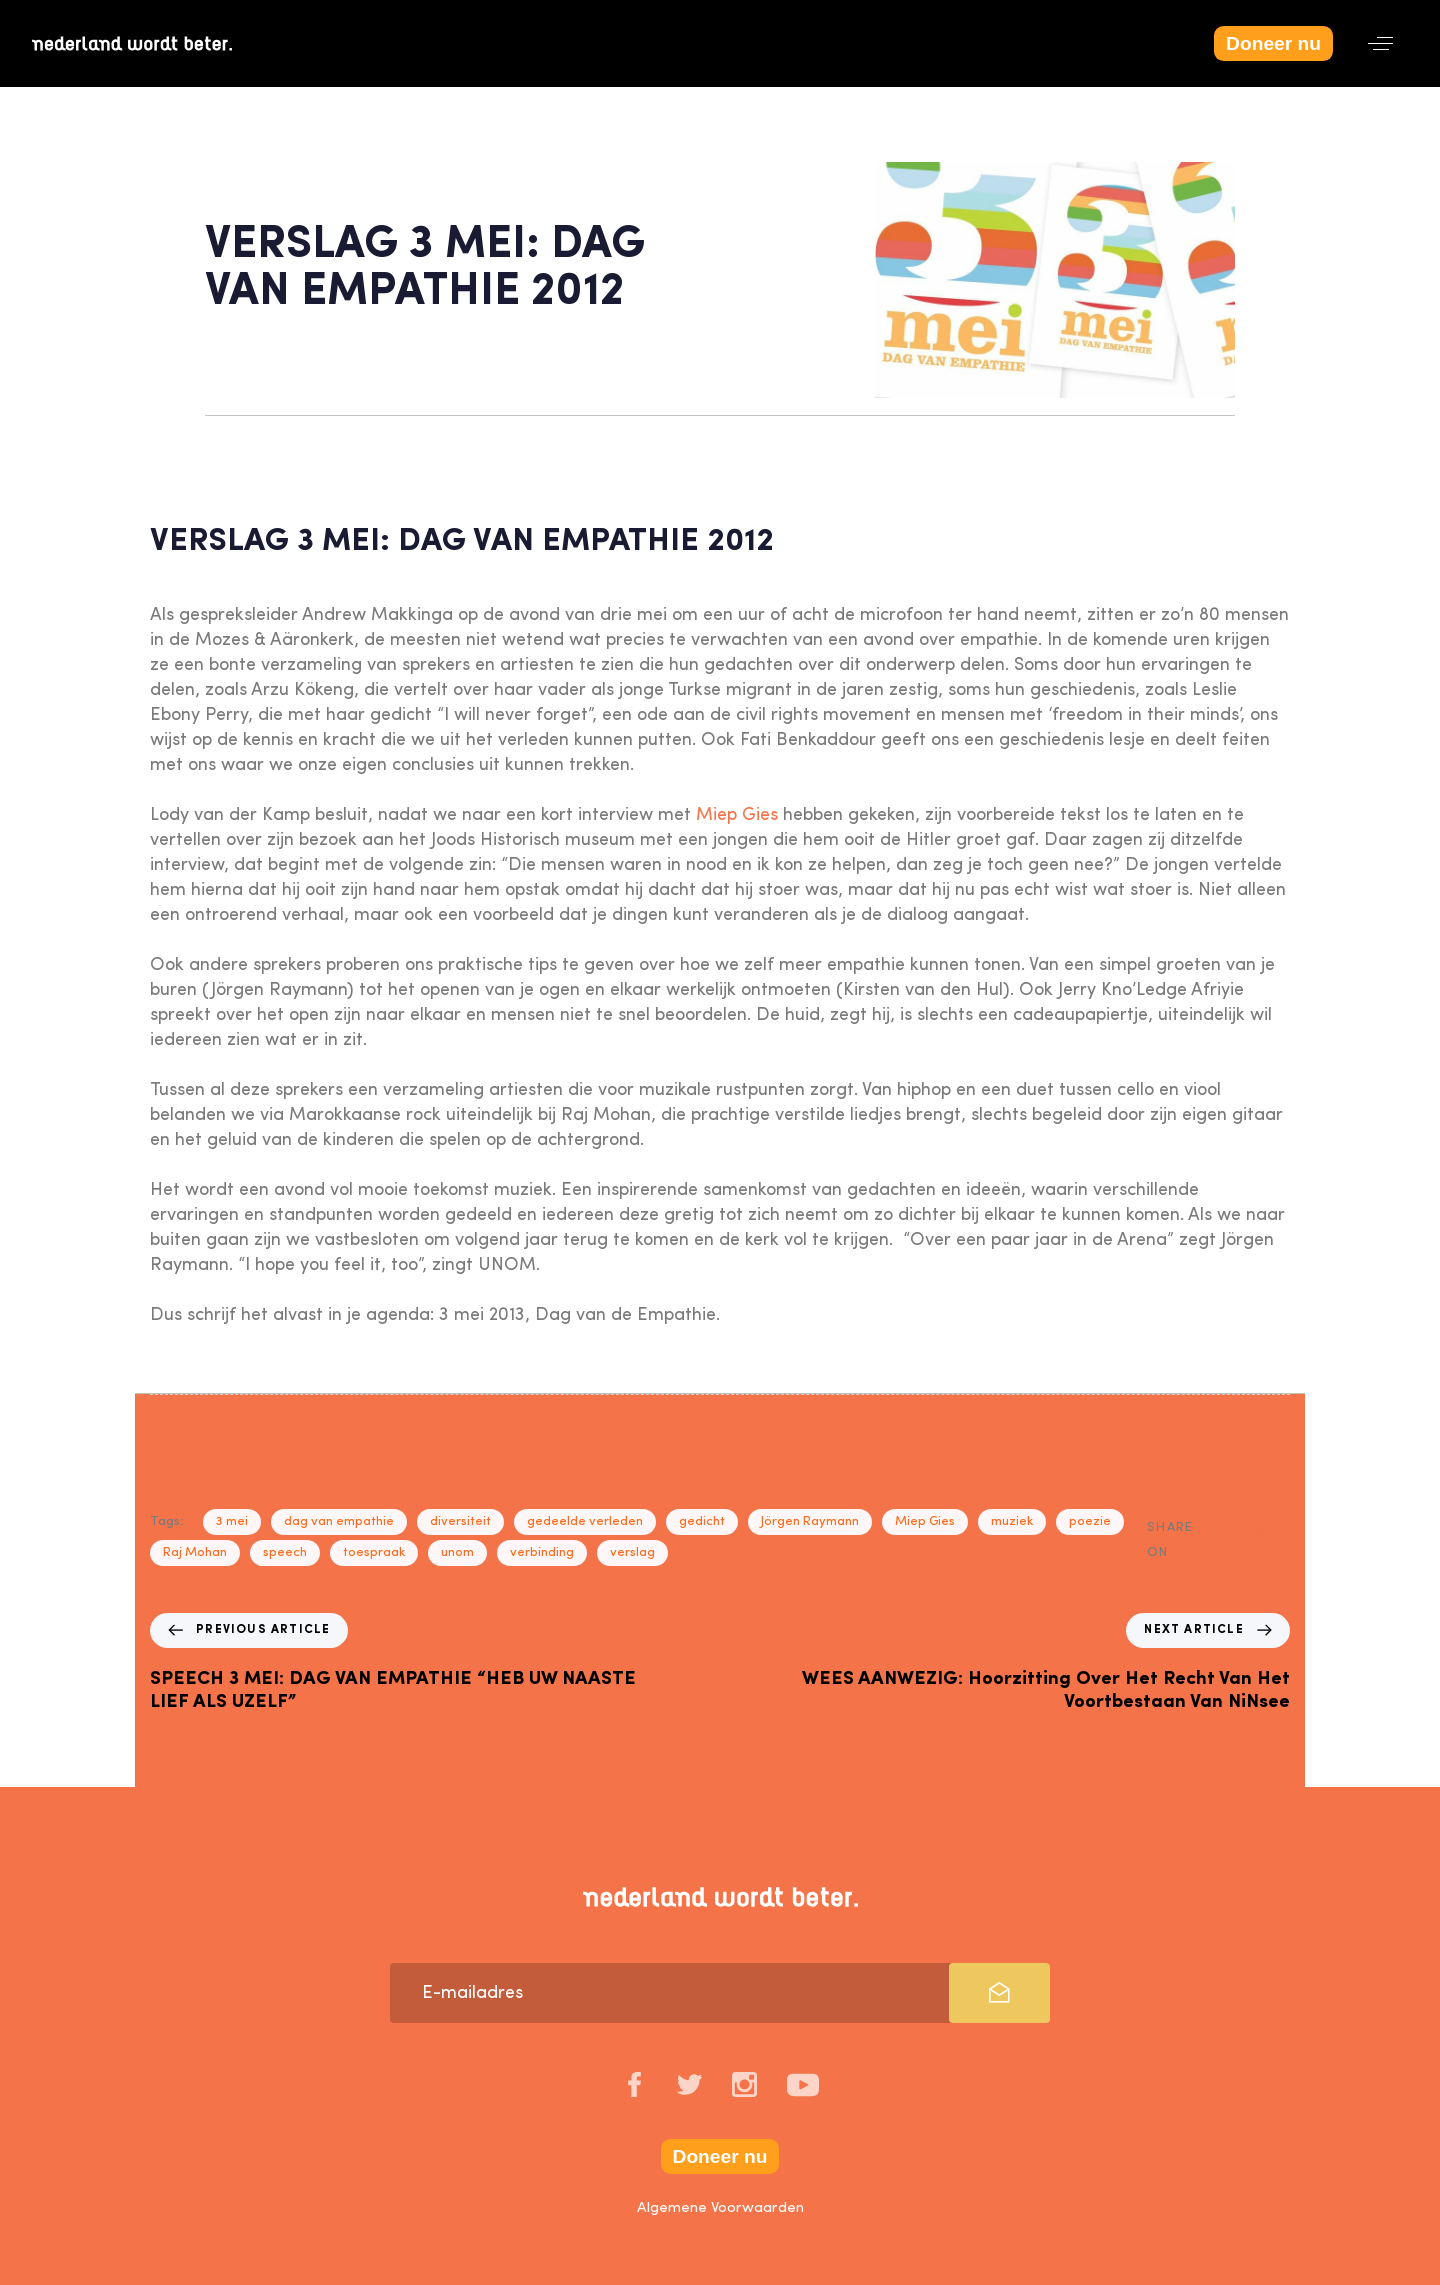 The image size is (1440, 2285). I want to click on toespraak, so click(374, 1552).